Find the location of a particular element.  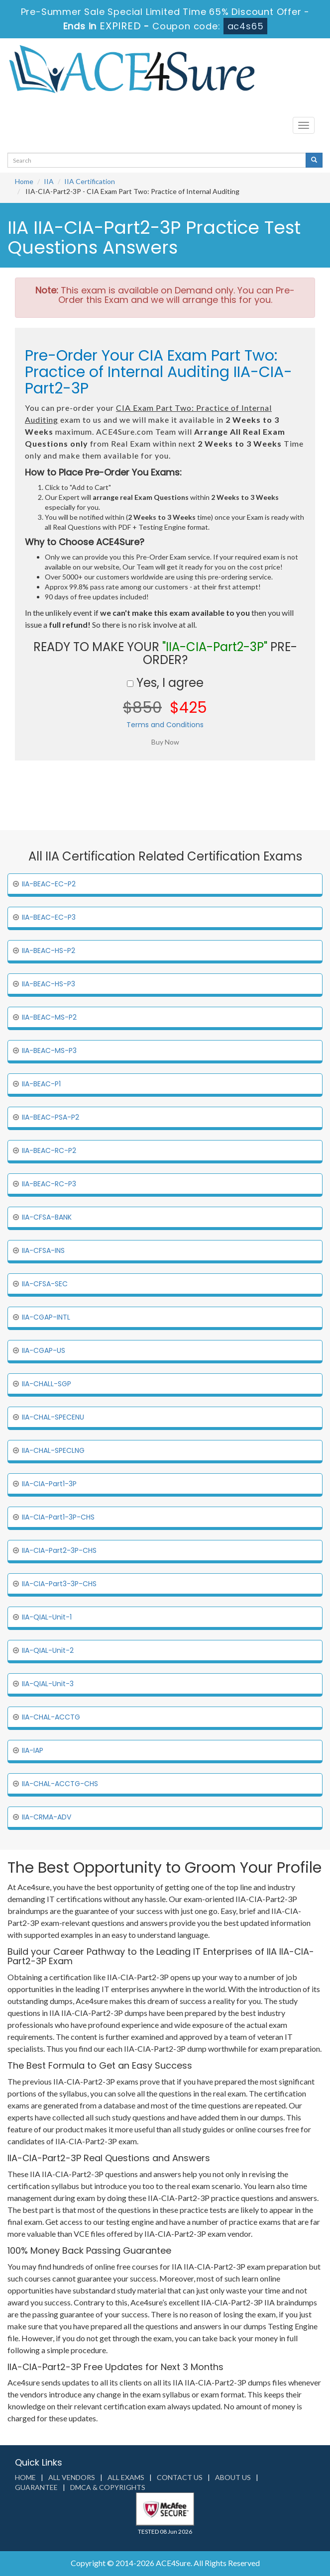

IIA-QIAL-Unit-1 is located at coordinates (47, 1617).